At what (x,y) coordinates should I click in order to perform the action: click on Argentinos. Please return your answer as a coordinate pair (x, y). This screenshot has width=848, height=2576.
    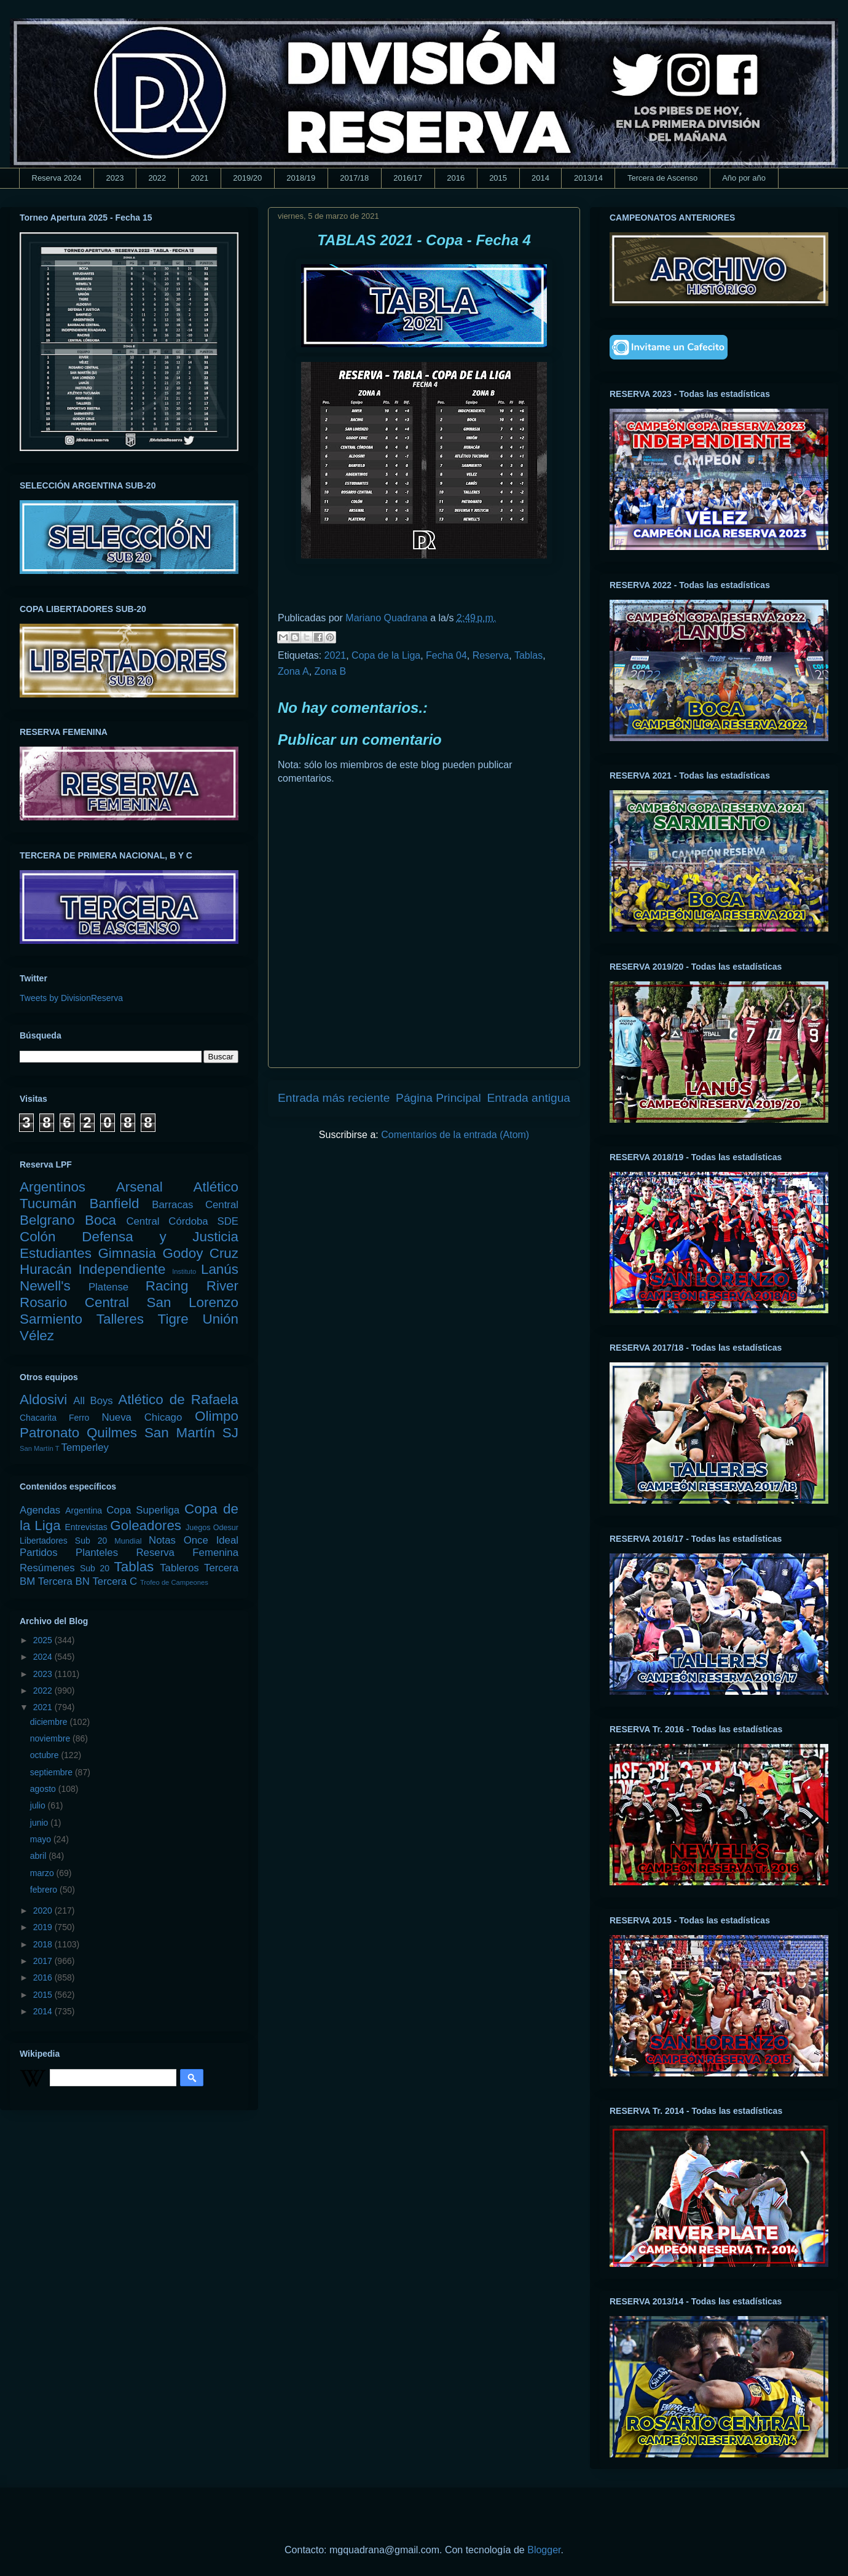
    Looking at the image, I should click on (52, 1187).